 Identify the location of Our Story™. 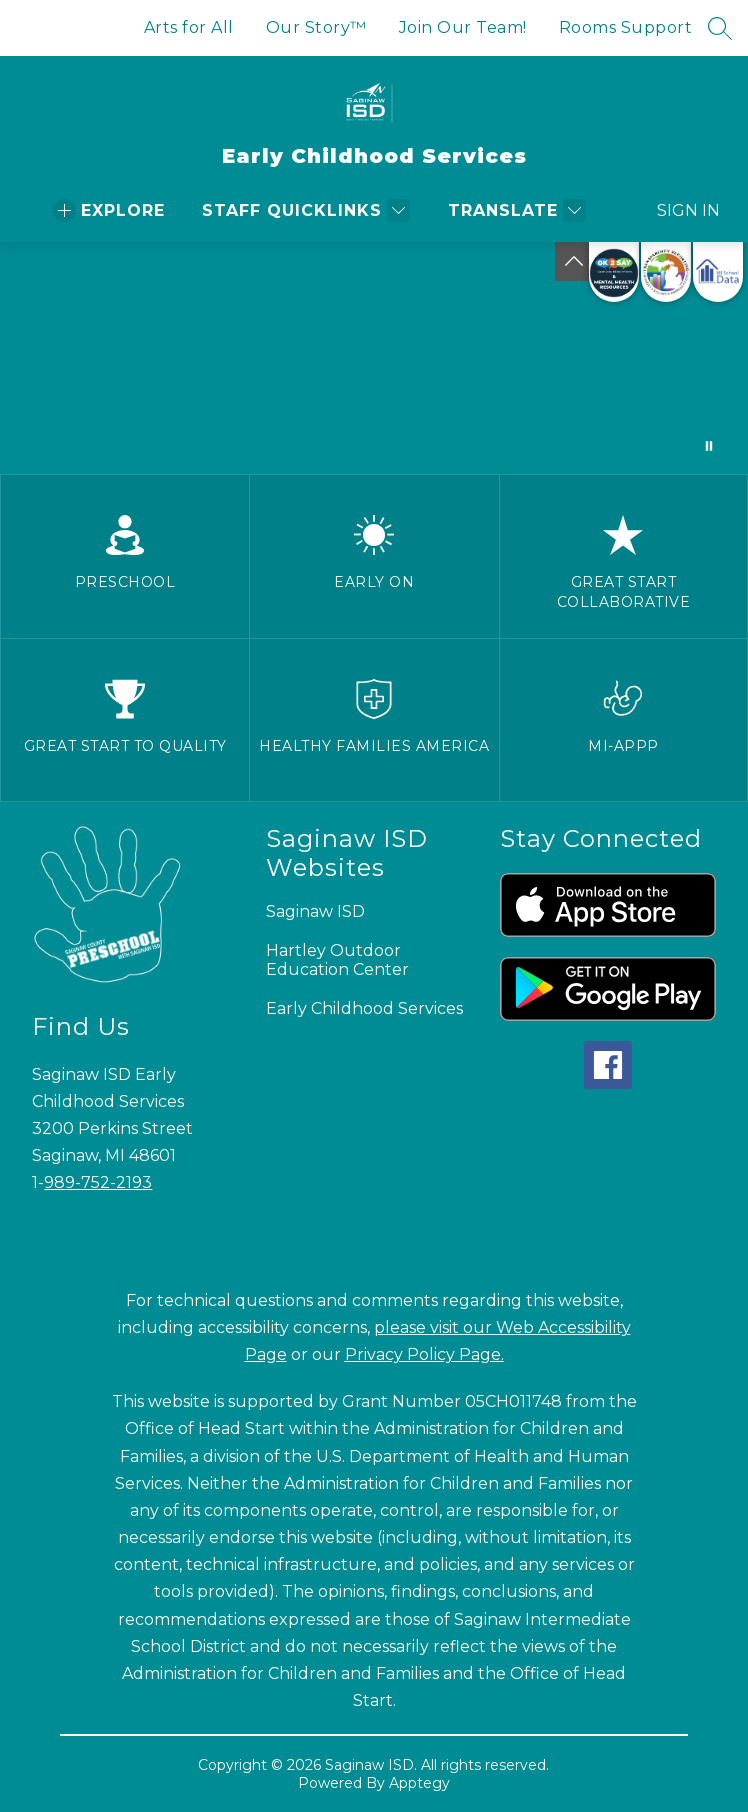
(316, 27).